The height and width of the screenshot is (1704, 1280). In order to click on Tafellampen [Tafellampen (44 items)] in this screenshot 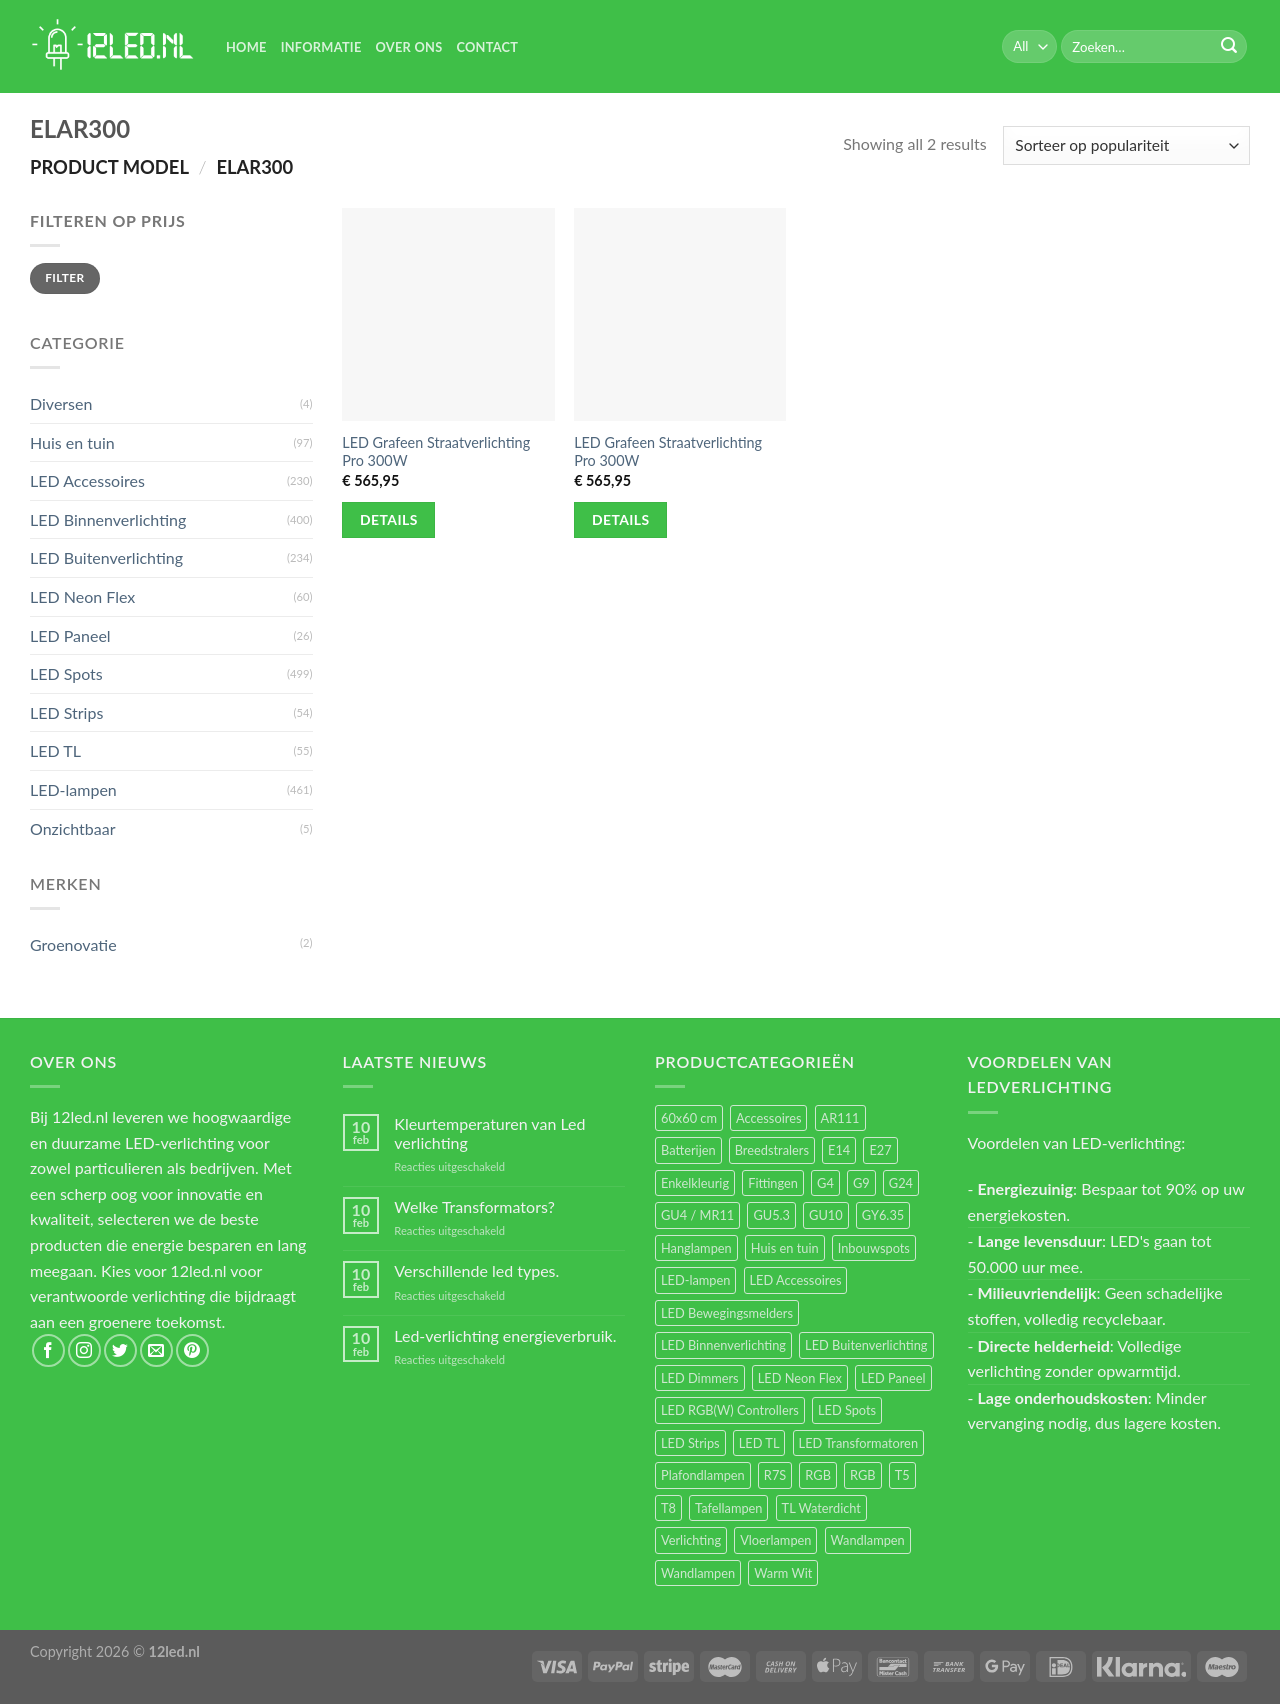, I will do `click(728, 1508)`.